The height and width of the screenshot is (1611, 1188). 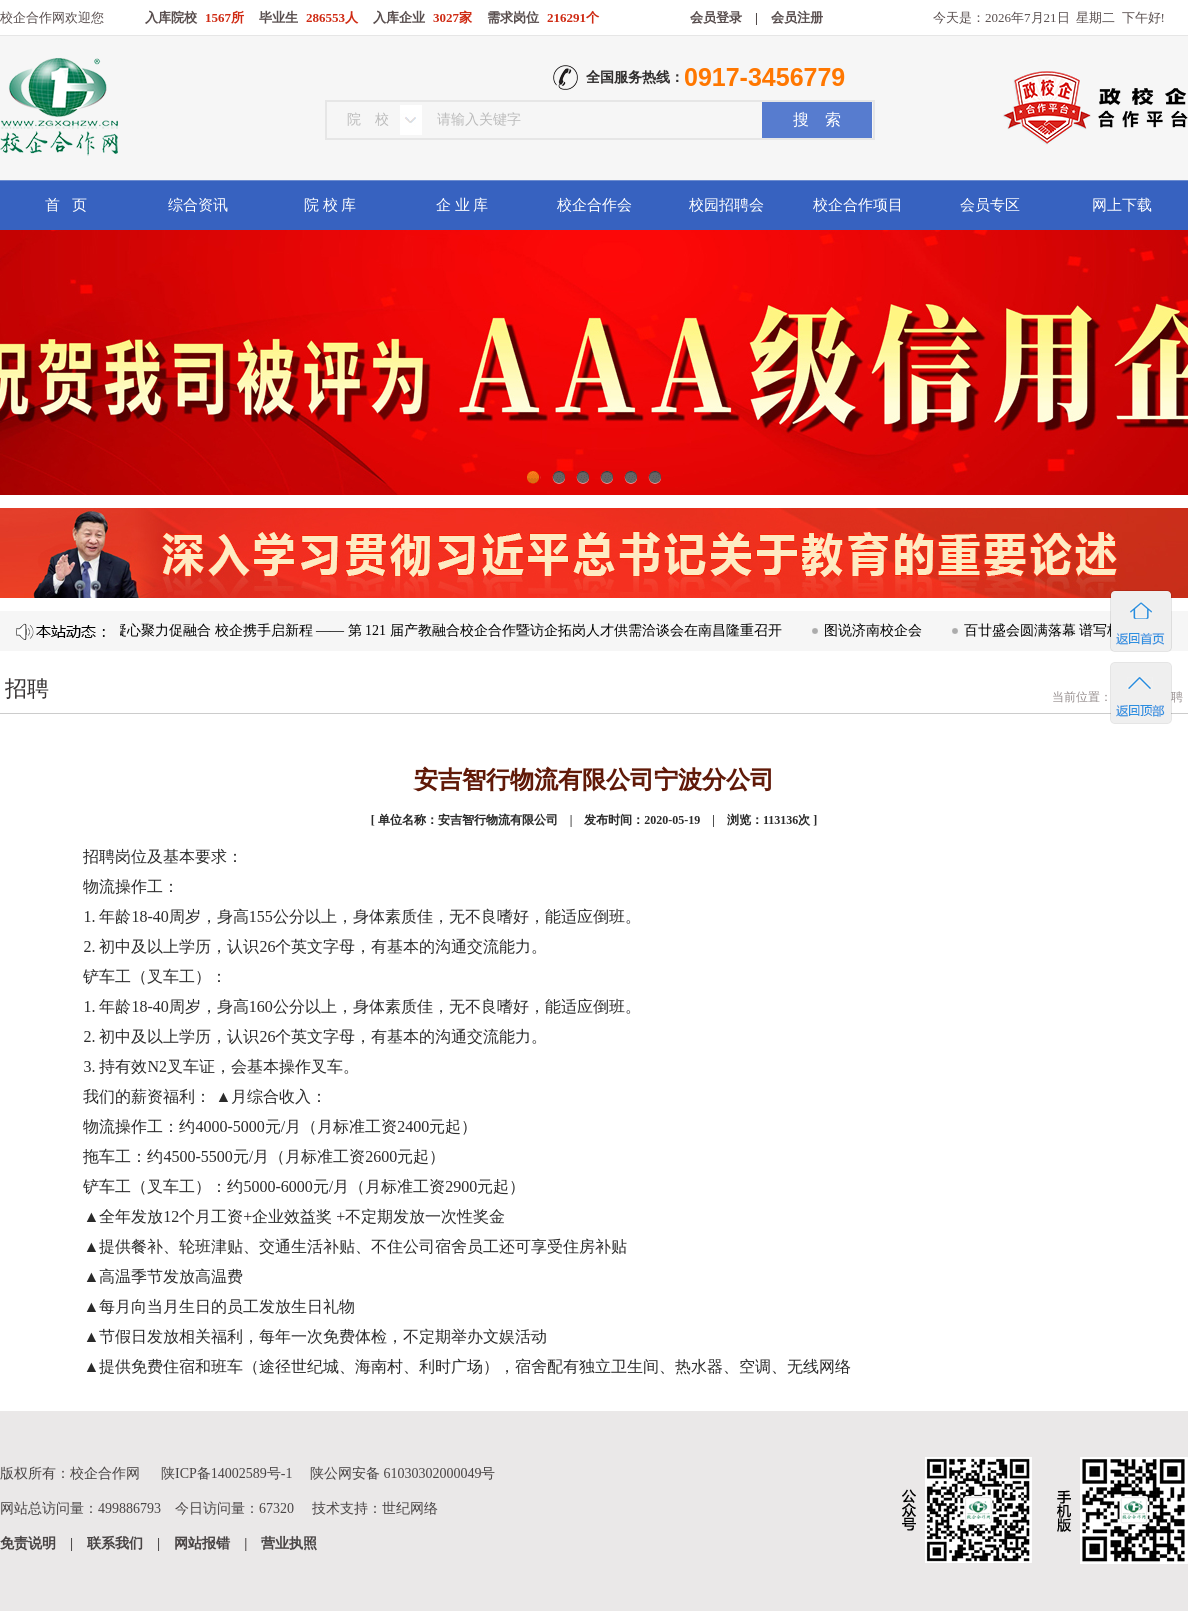 What do you see at coordinates (451, 630) in the screenshot?
I see `凝心聚力促融合 校企携手启新程 —— 第 121 届产教融合校企合作暨访企拓岗人才供需洽谈会在南昌隆重召开​` at bounding box center [451, 630].